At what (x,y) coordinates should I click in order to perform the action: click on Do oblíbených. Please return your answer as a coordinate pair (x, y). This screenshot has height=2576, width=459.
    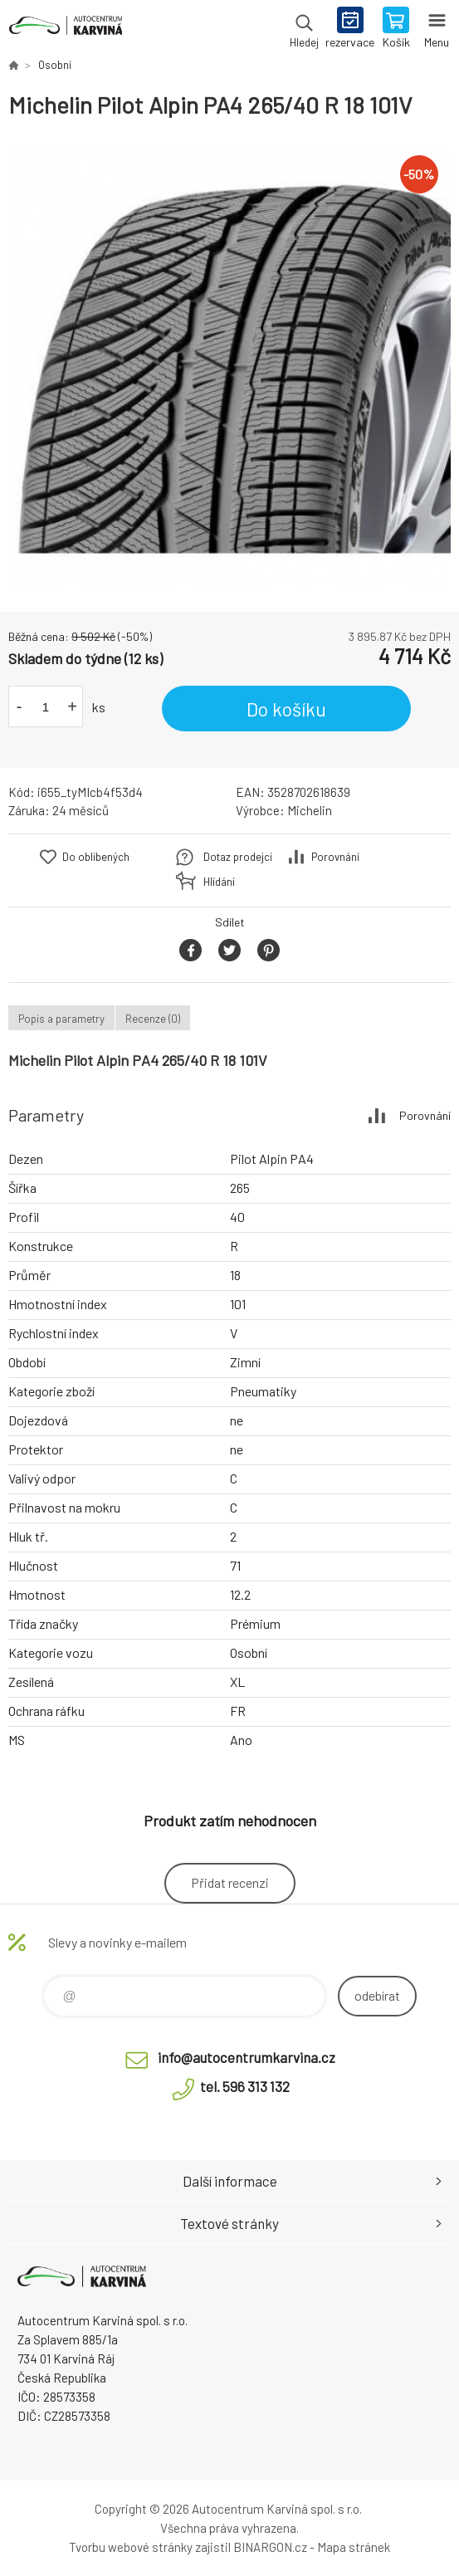
    Looking at the image, I should click on (95, 856).